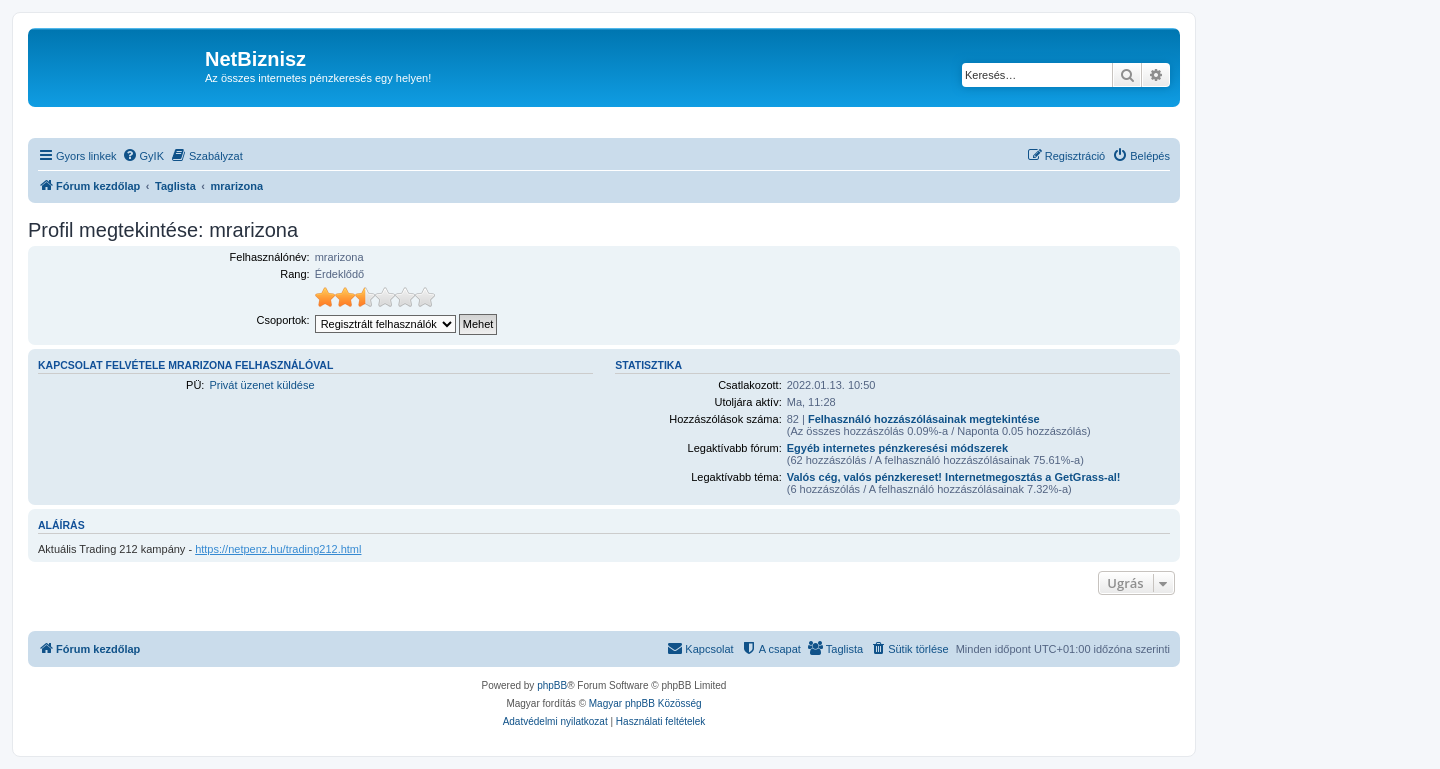 This screenshot has width=1440, height=769. Describe the element at coordinates (278, 549) in the screenshot. I see `https://netpenz.hu/trading212.html` at that location.